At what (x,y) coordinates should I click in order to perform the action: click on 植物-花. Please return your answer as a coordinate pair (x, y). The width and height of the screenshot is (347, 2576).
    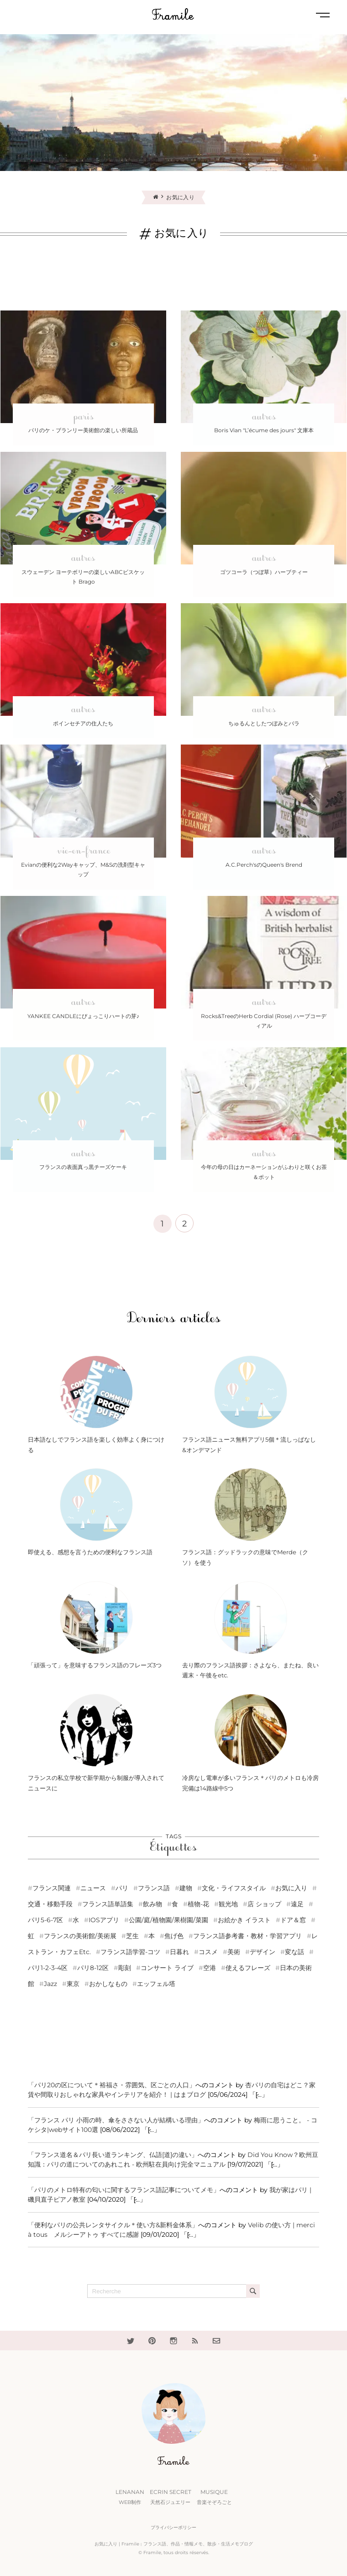
    Looking at the image, I should click on (198, 1904).